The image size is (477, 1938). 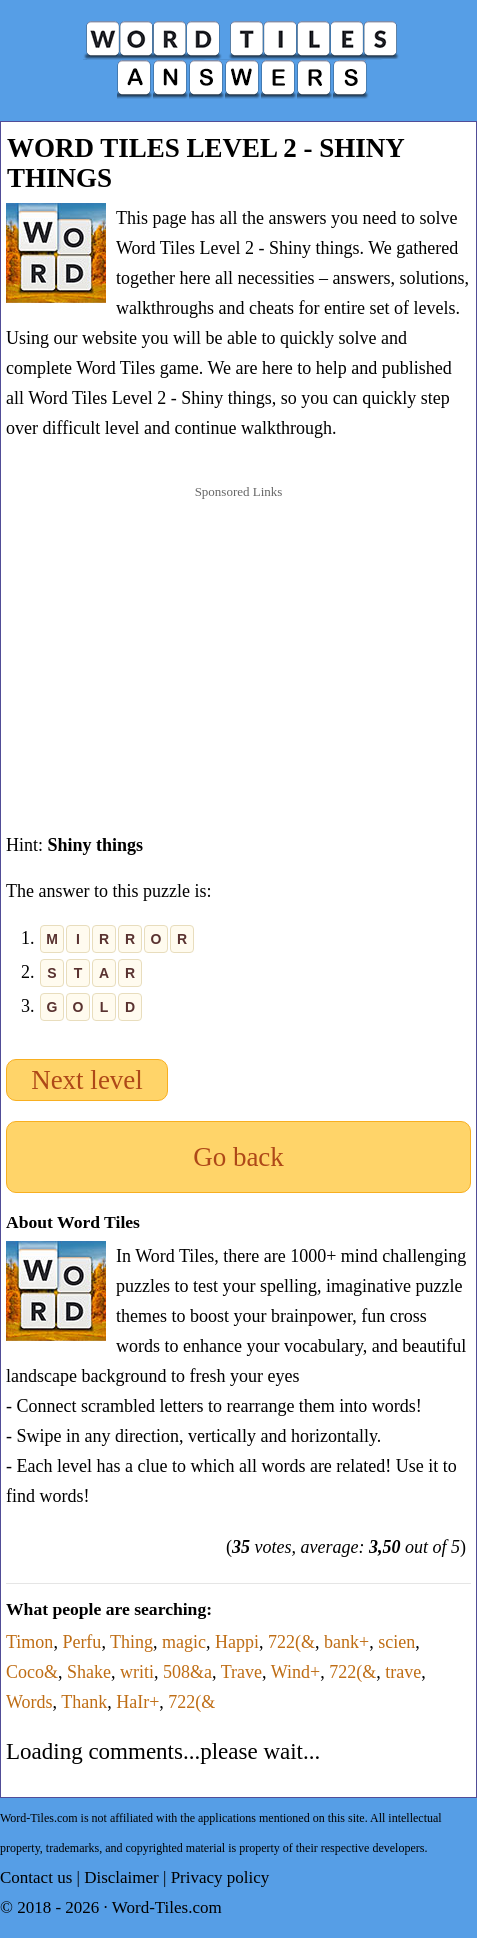 What do you see at coordinates (241, 1672) in the screenshot?
I see `Trave` at bounding box center [241, 1672].